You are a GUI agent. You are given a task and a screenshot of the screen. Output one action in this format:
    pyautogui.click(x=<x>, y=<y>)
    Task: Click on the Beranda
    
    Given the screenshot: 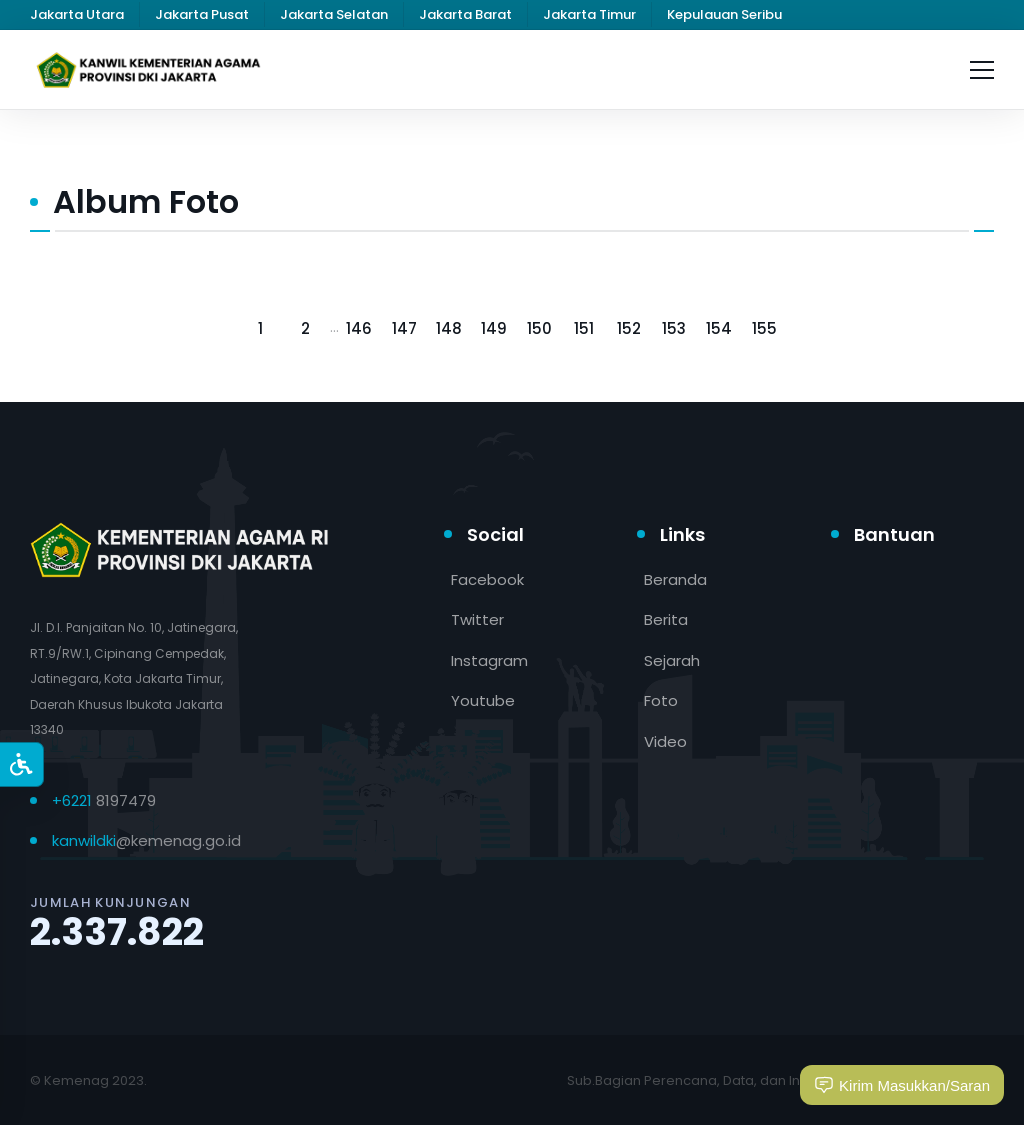 What is the action you would take?
    pyautogui.click(x=675, y=579)
    